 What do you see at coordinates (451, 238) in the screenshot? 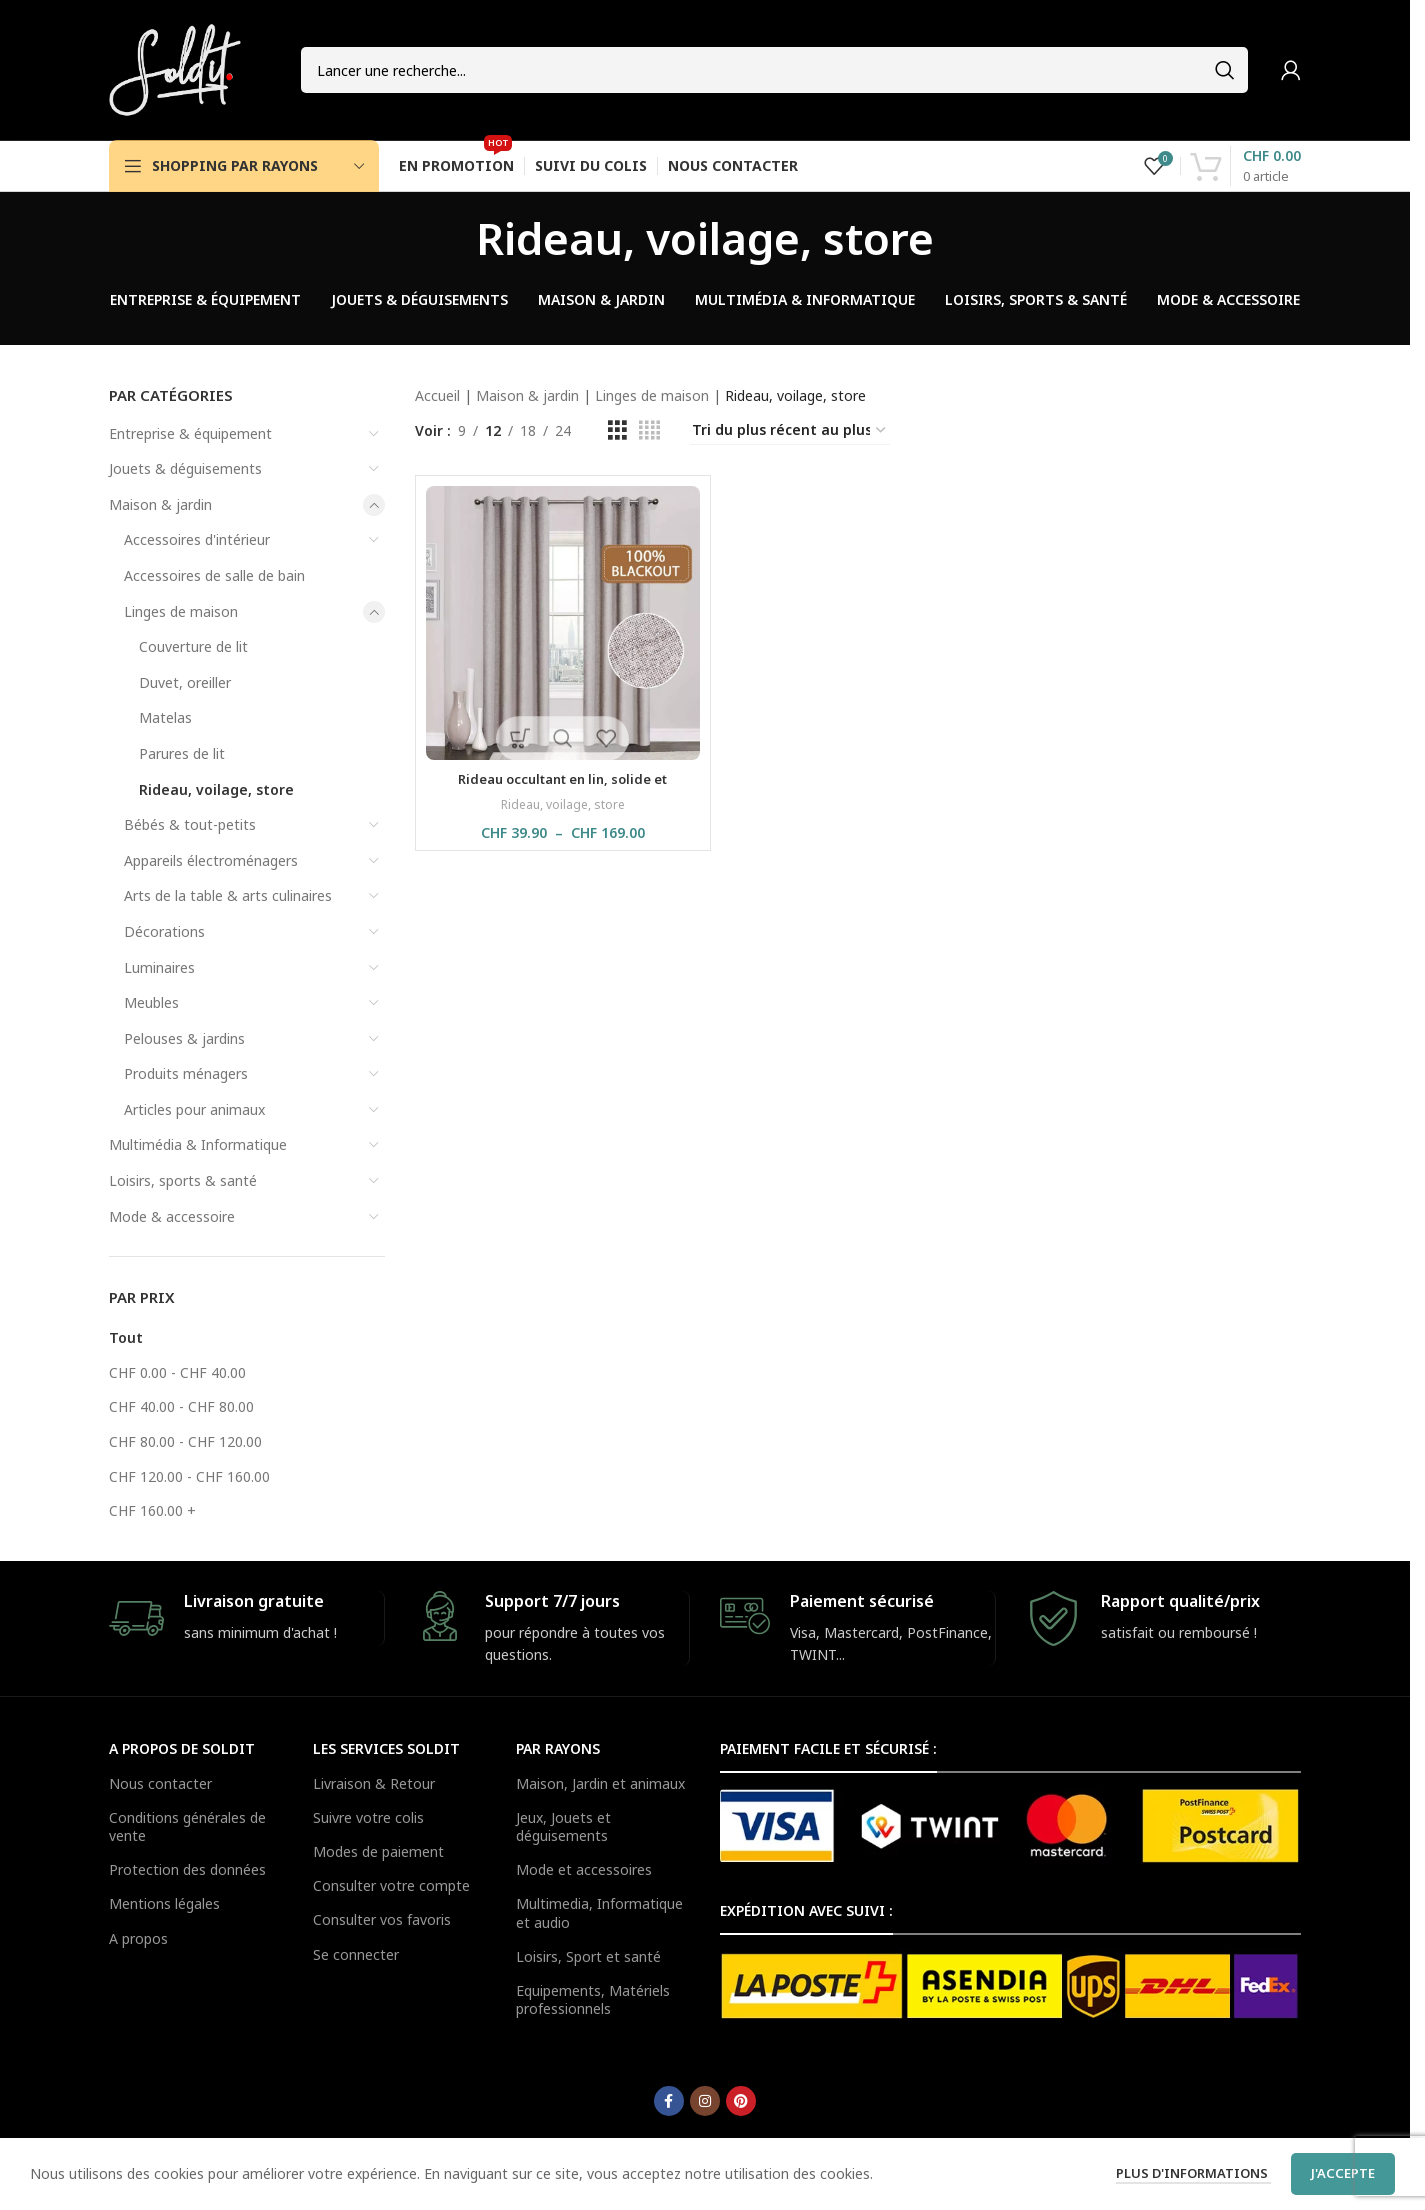
I see `[Go back]` at bounding box center [451, 238].